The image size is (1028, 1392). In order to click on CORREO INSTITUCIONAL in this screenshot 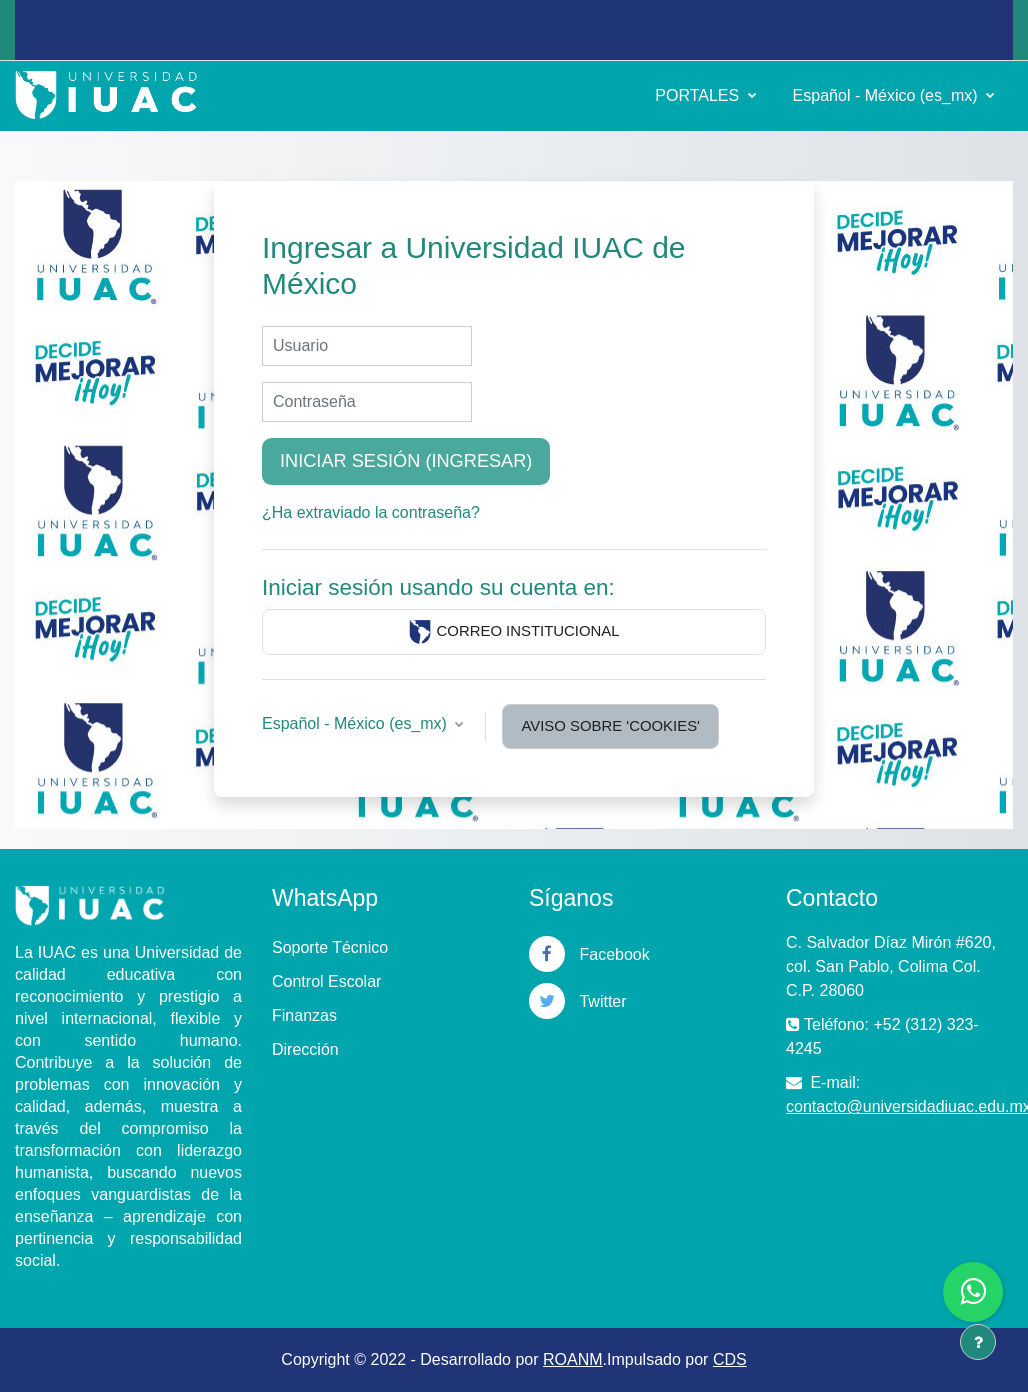, I will do `click(513, 632)`.